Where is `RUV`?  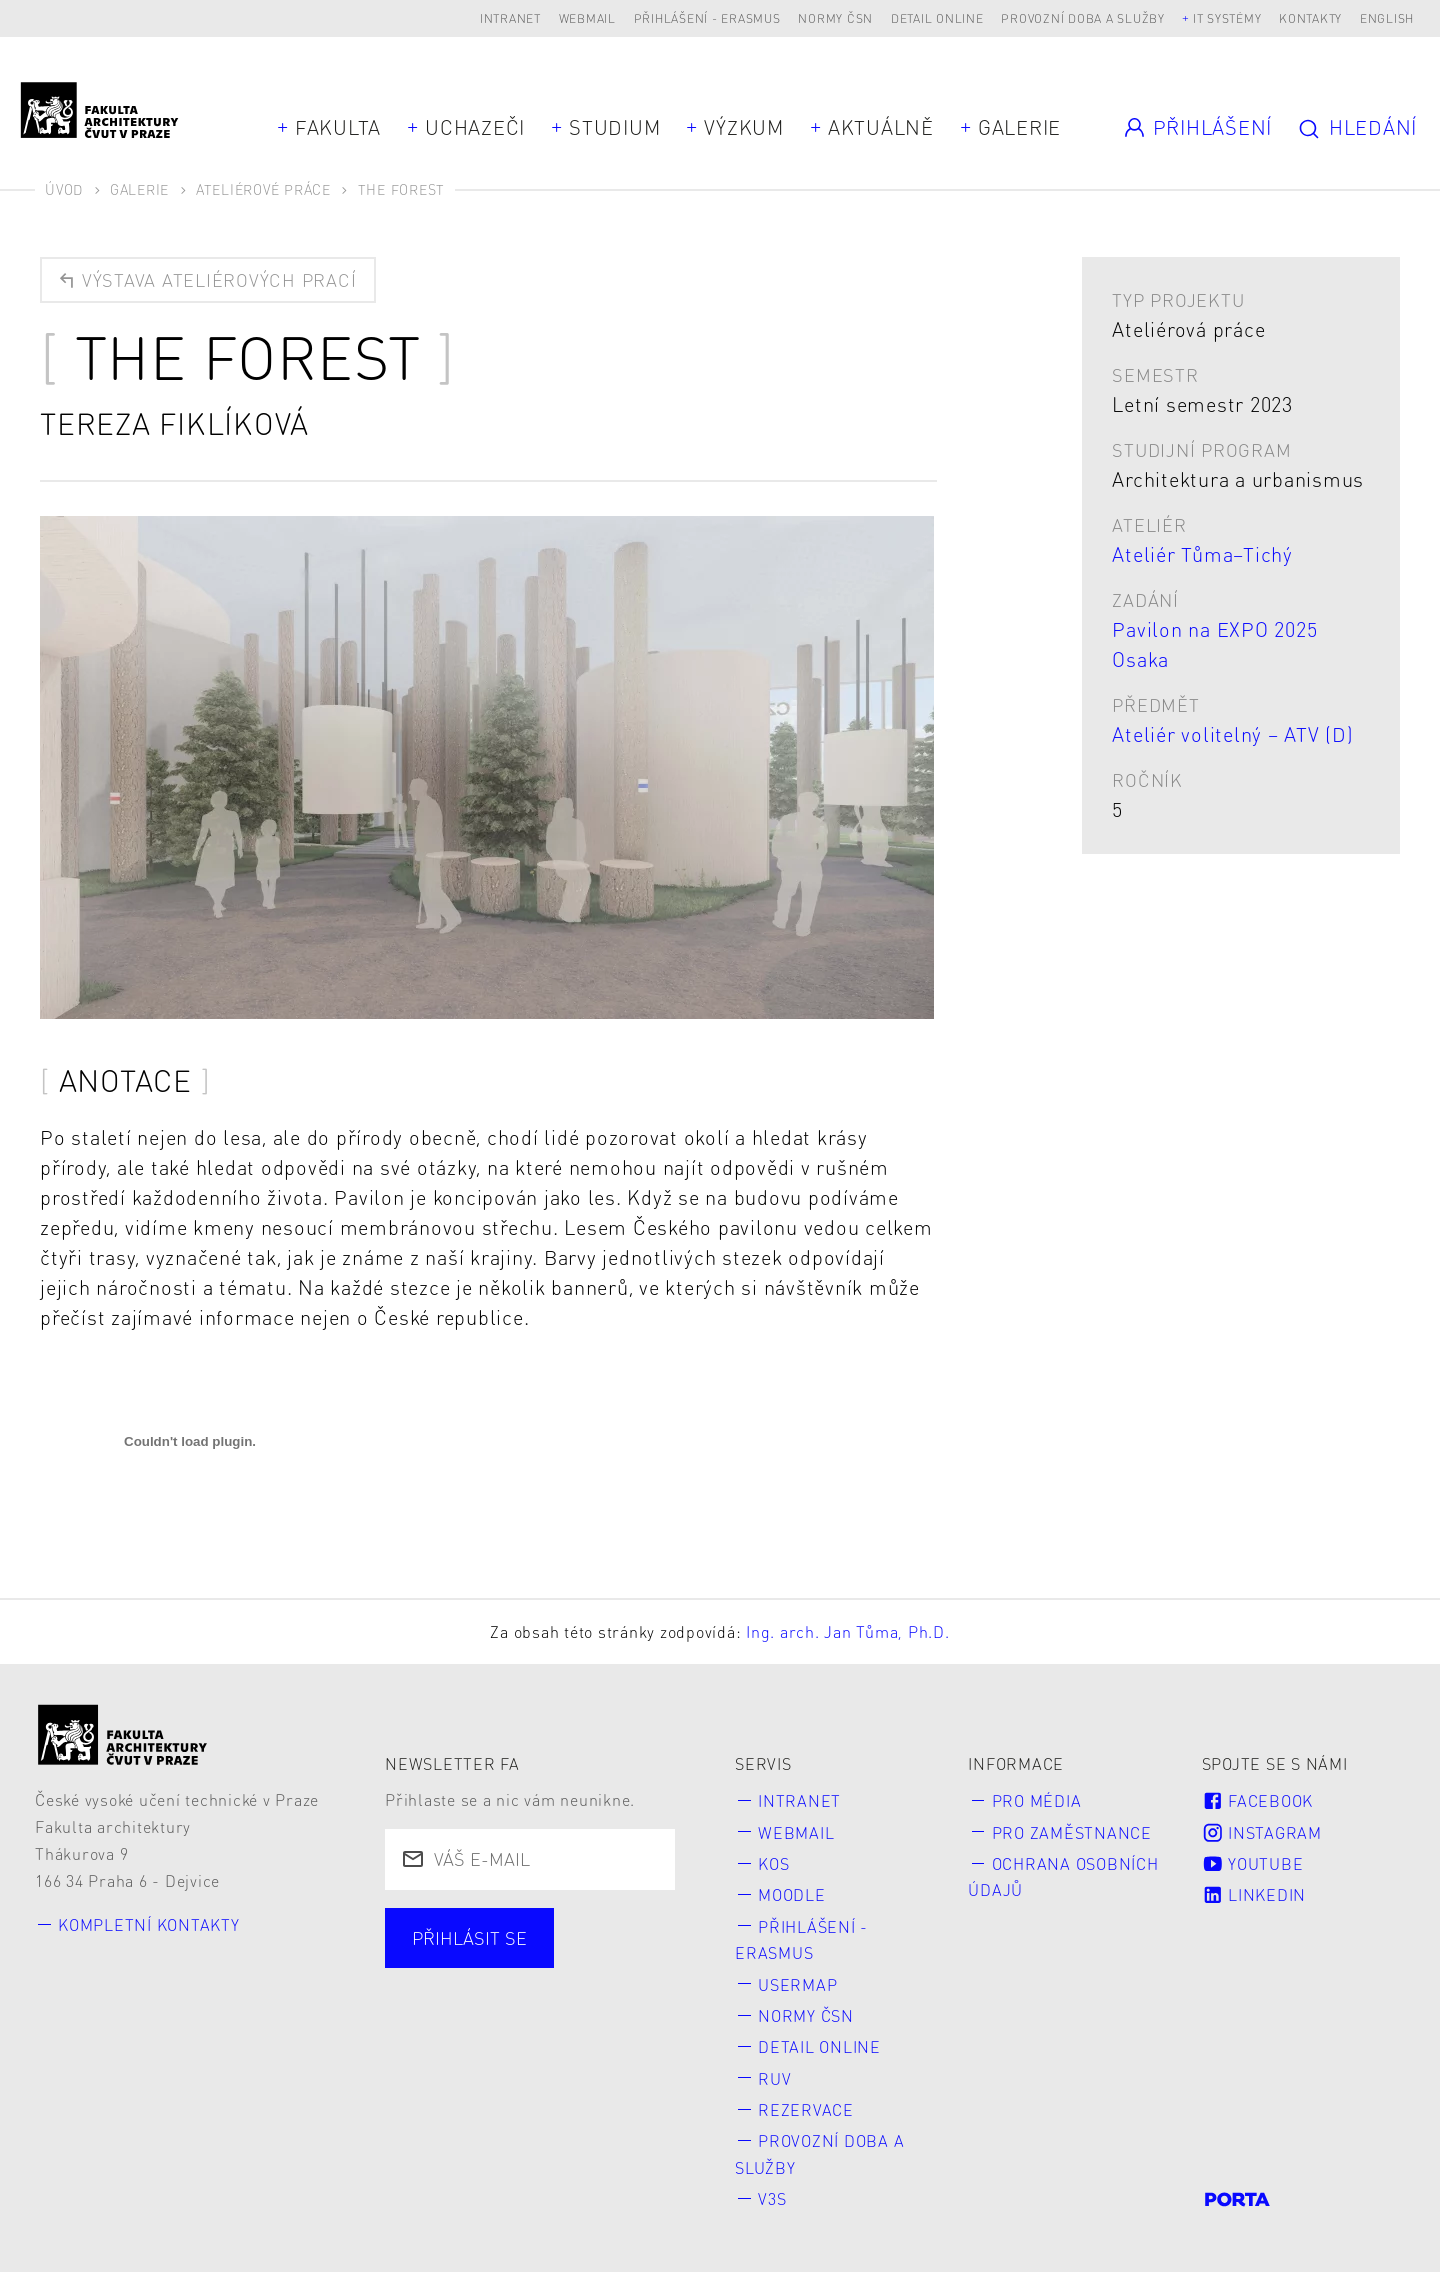
RUV is located at coordinates (774, 2078).